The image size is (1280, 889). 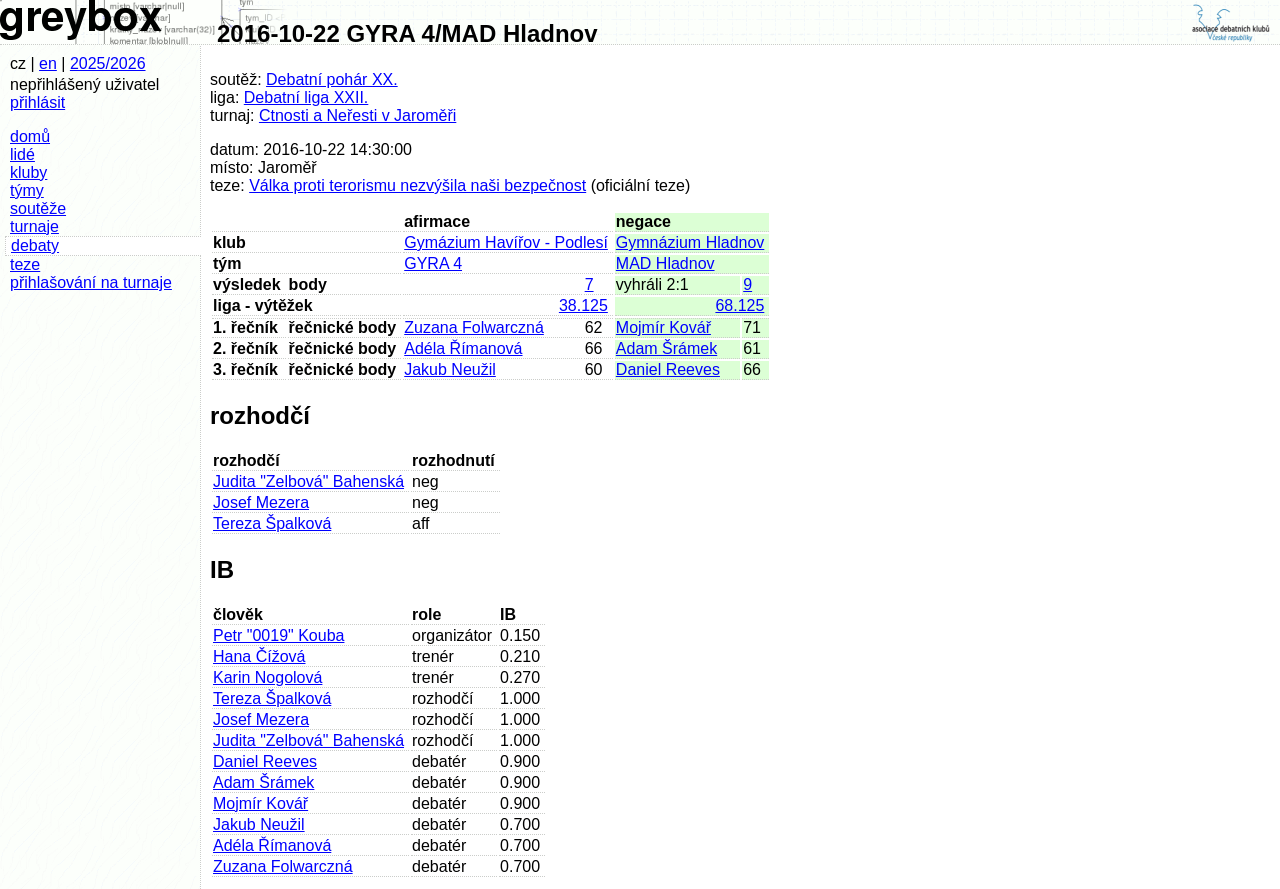 I want to click on MAD Hladnov, so click(x=665, y=263).